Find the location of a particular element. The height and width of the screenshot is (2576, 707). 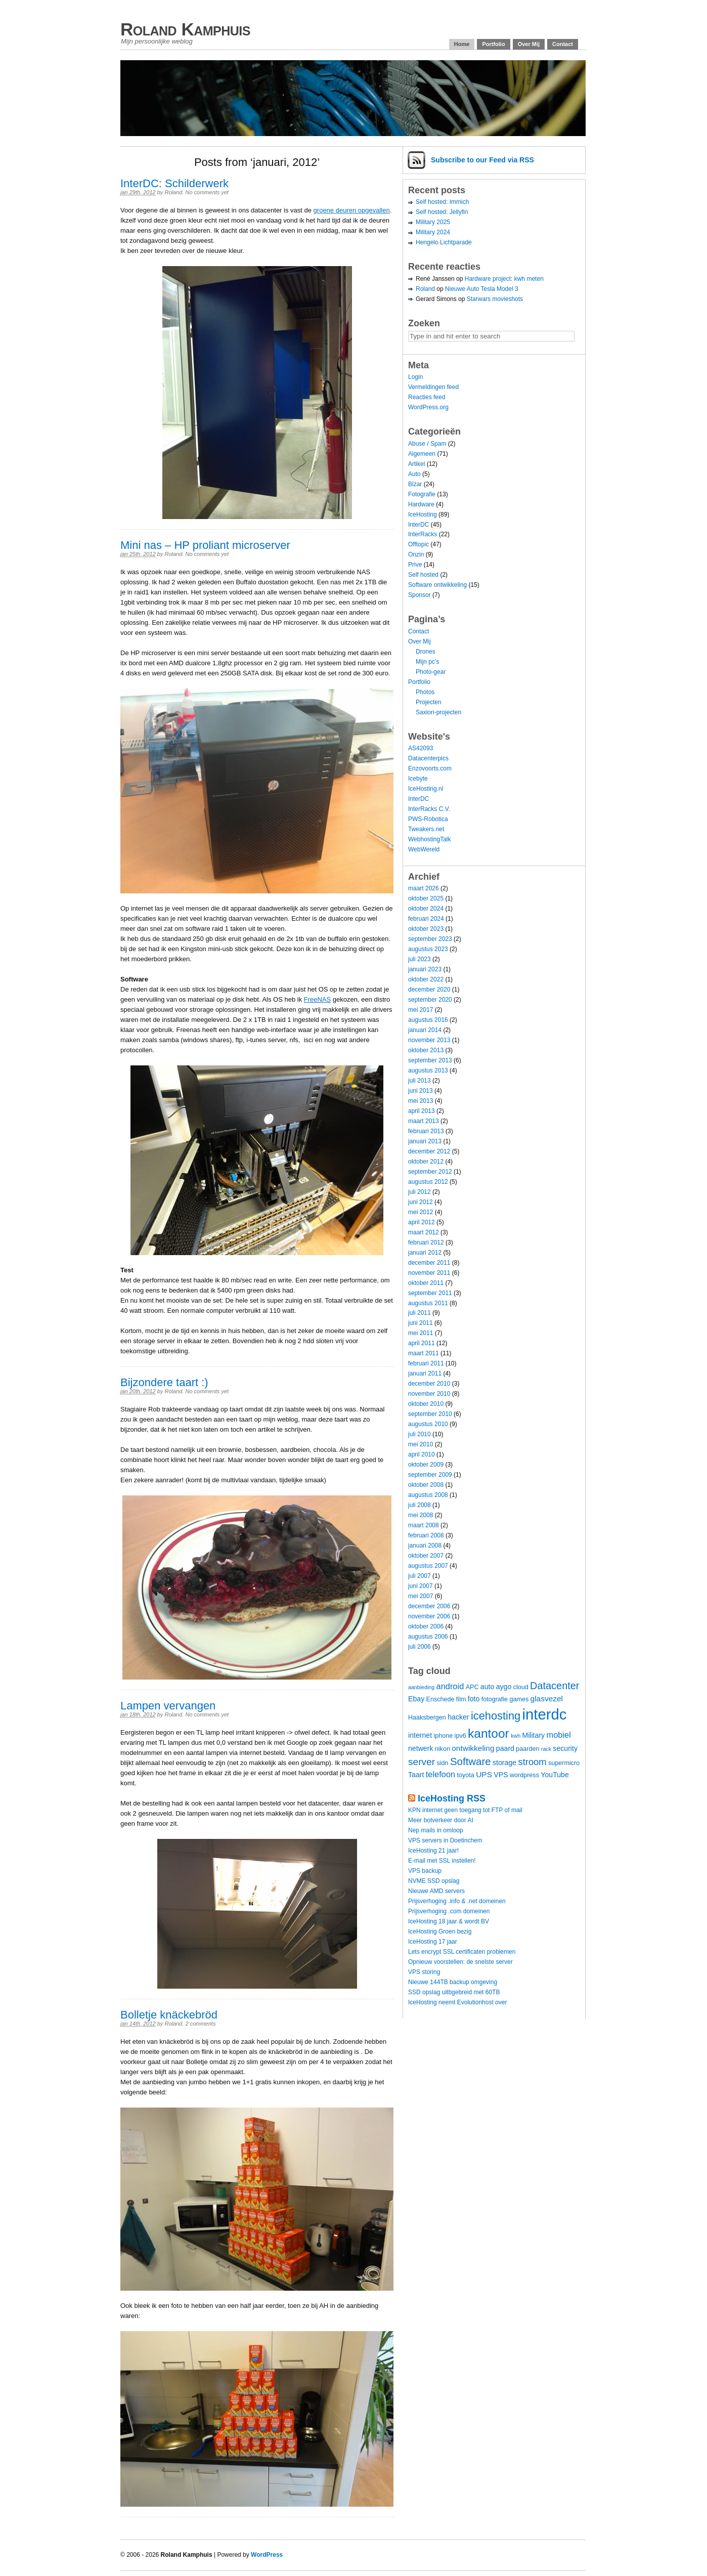

Nep mails in omloop is located at coordinates (435, 1830).